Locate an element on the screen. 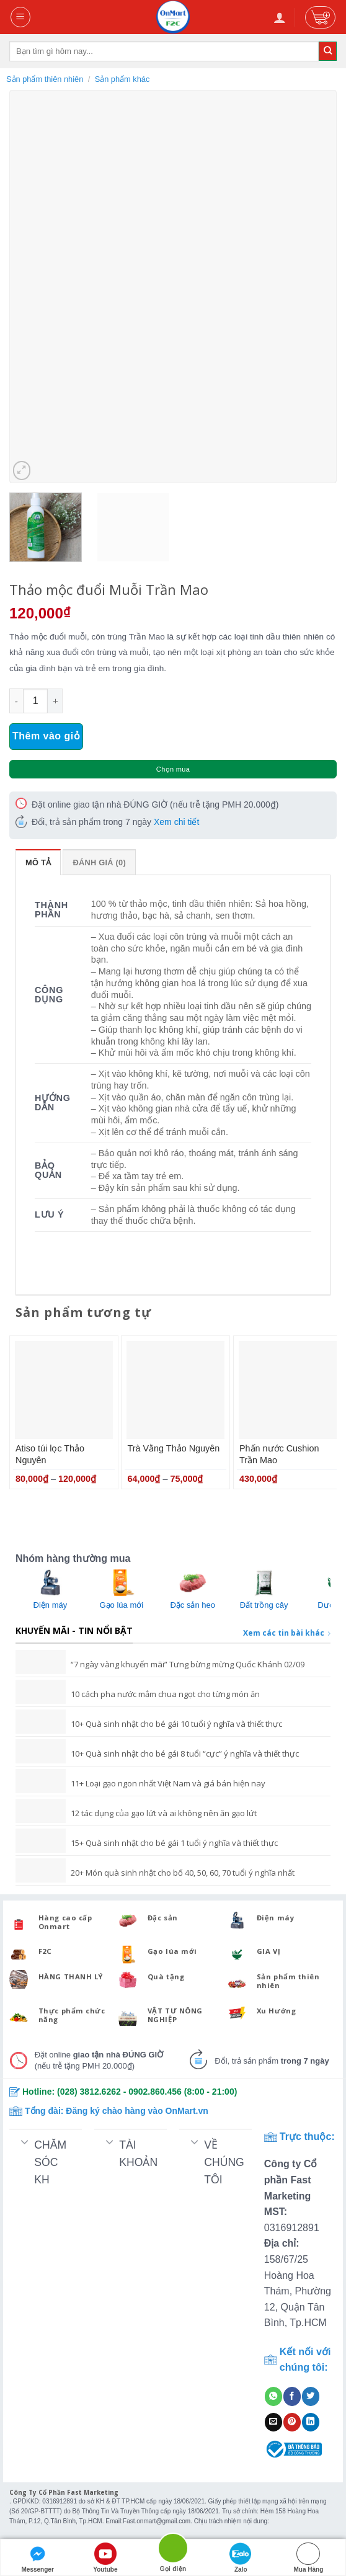 The width and height of the screenshot is (346, 2576). Mua Hàng is located at coordinates (309, 2558).